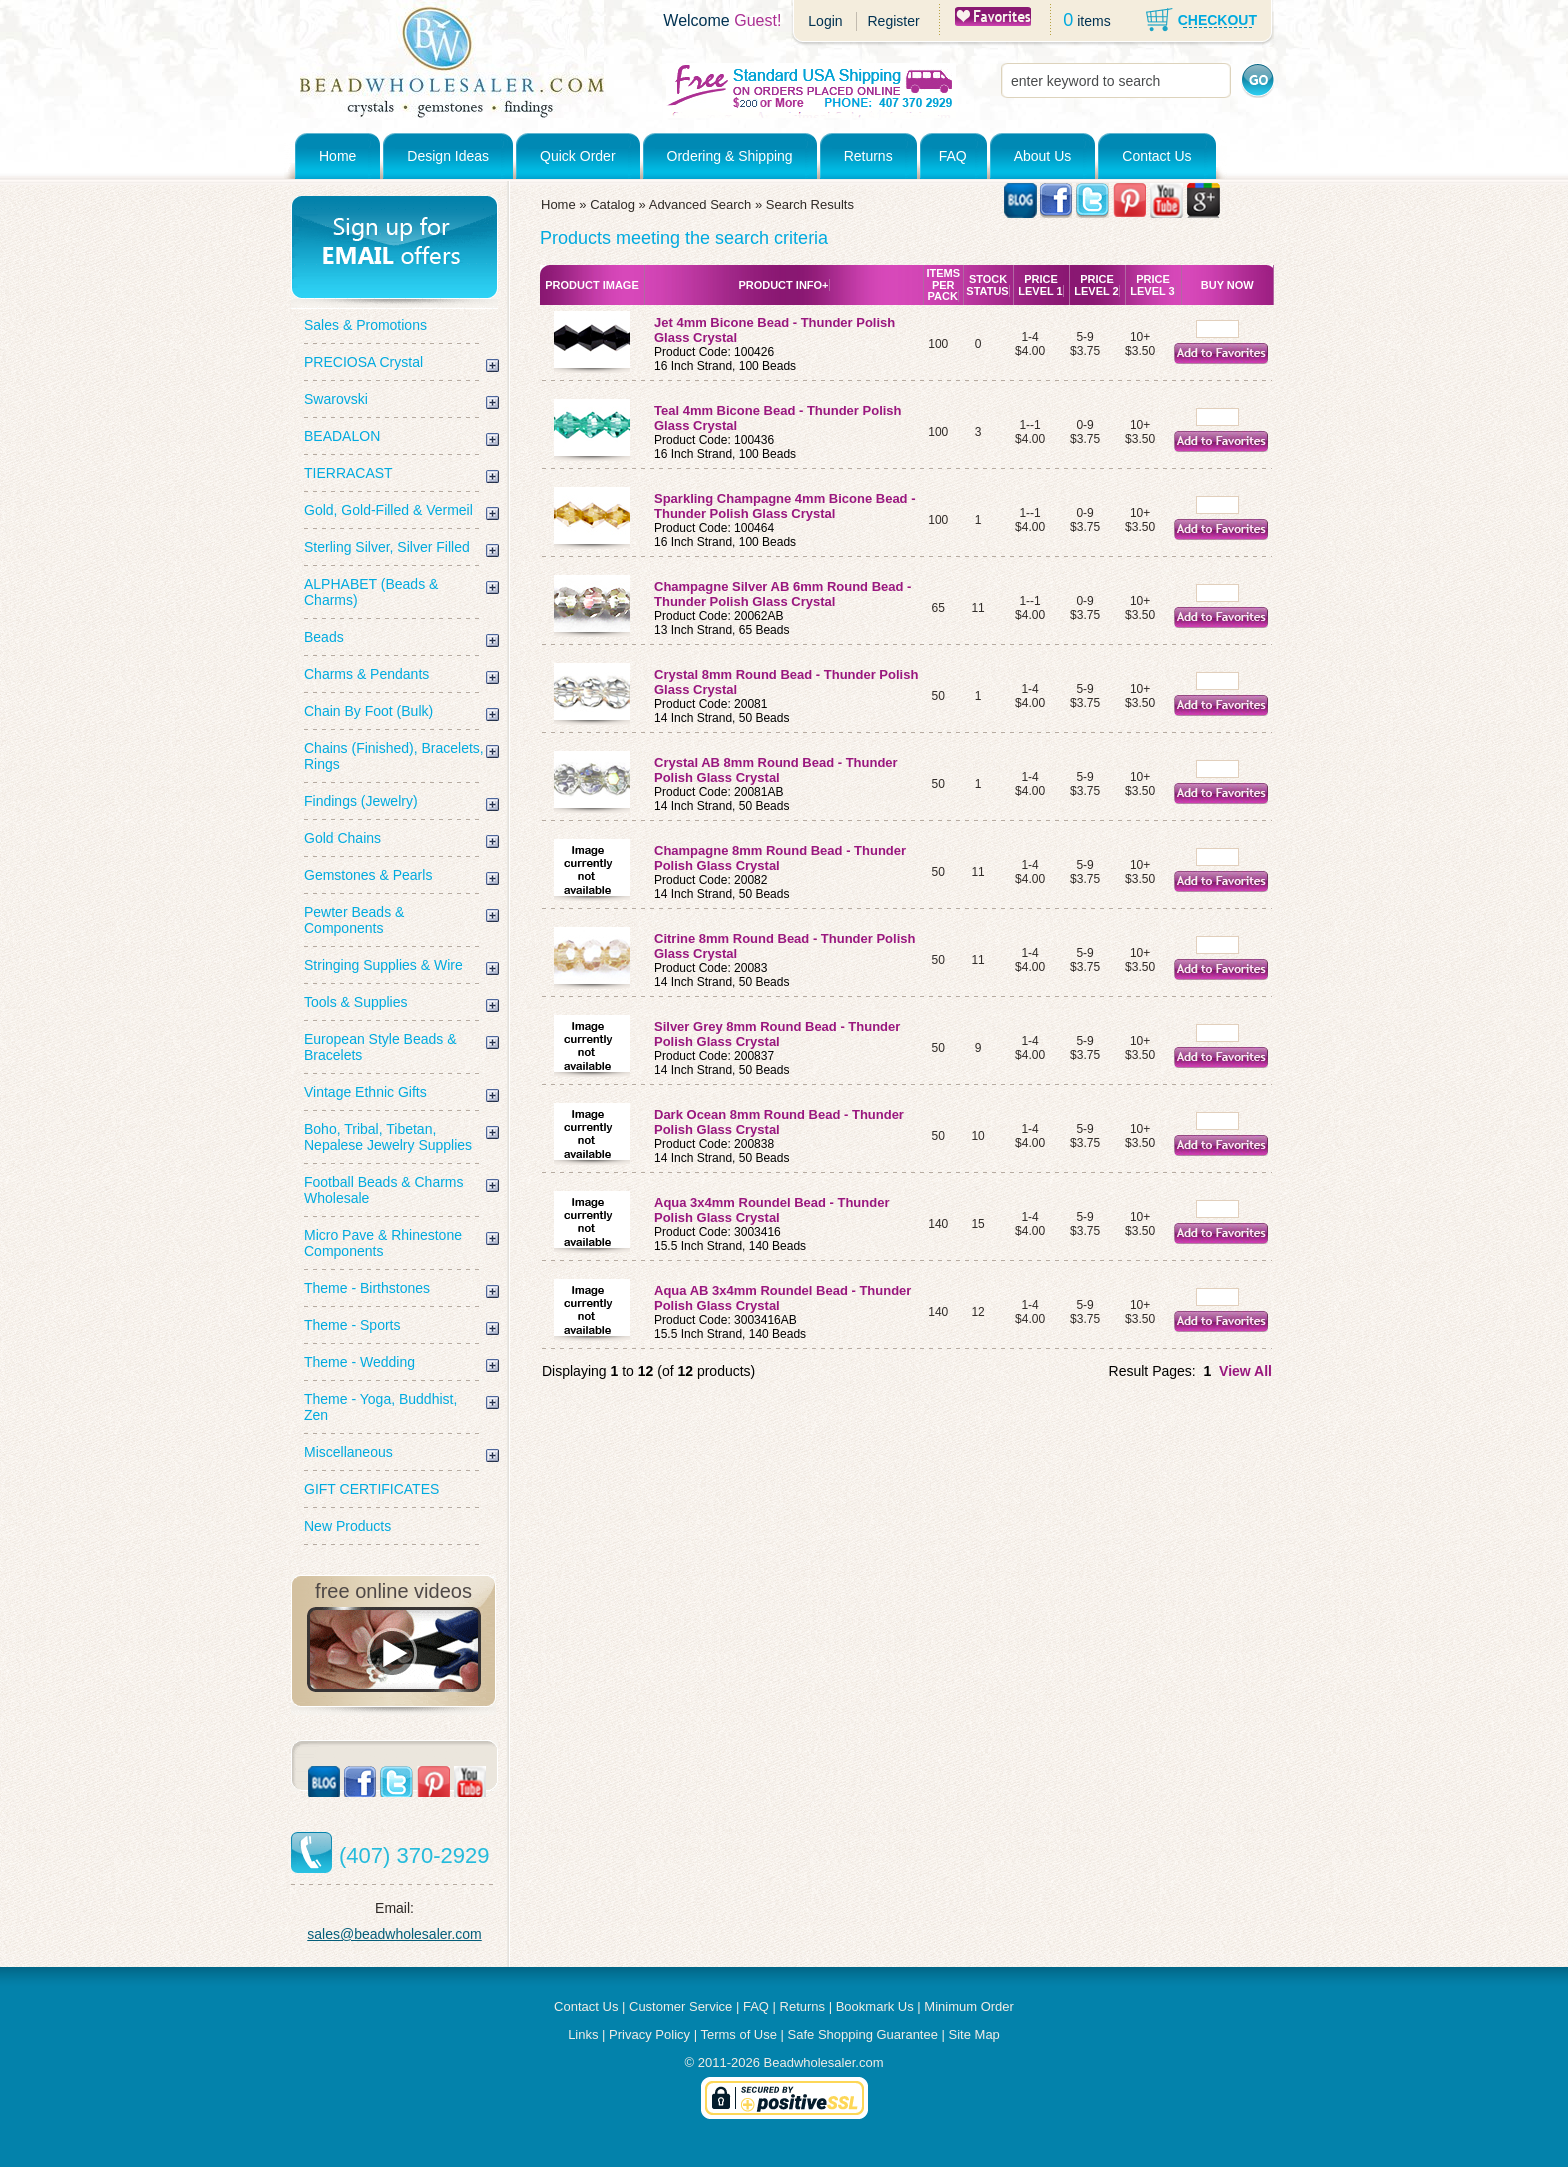 The image size is (1568, 2167). Describe the element at coordinates (336, 399) in the screenshot. I see `Swarovski` at that location.